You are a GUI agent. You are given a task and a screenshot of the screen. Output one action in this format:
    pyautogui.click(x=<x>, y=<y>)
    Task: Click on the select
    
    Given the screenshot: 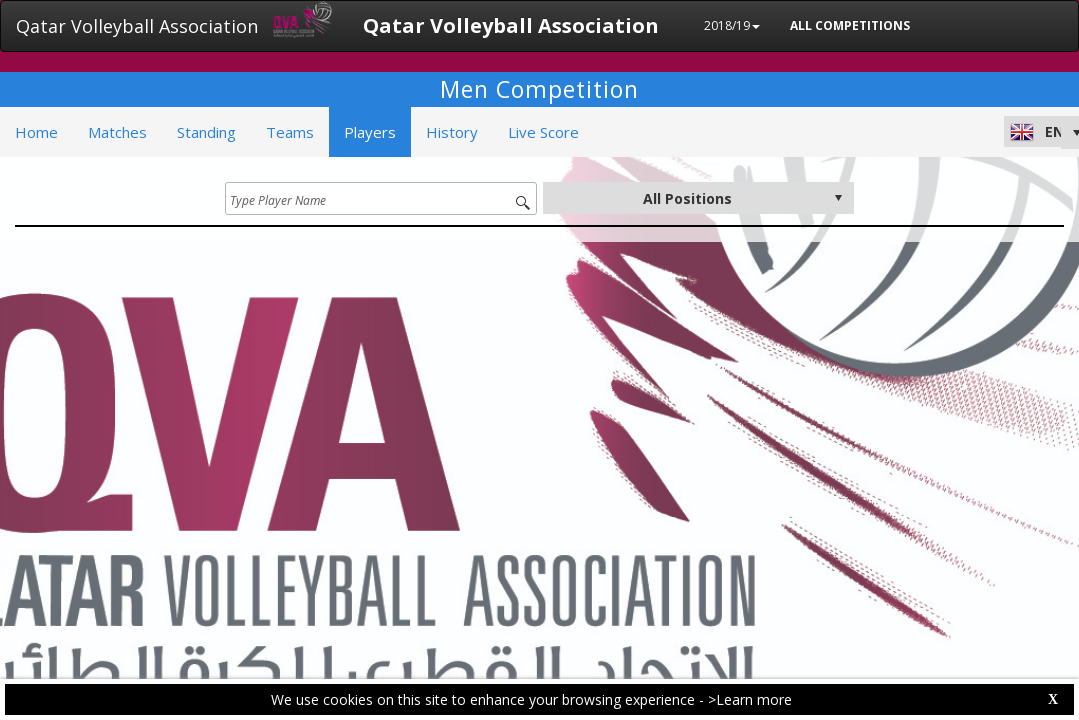 What is the action you would take?
    pyautogui.click(x=838, y=198)
    